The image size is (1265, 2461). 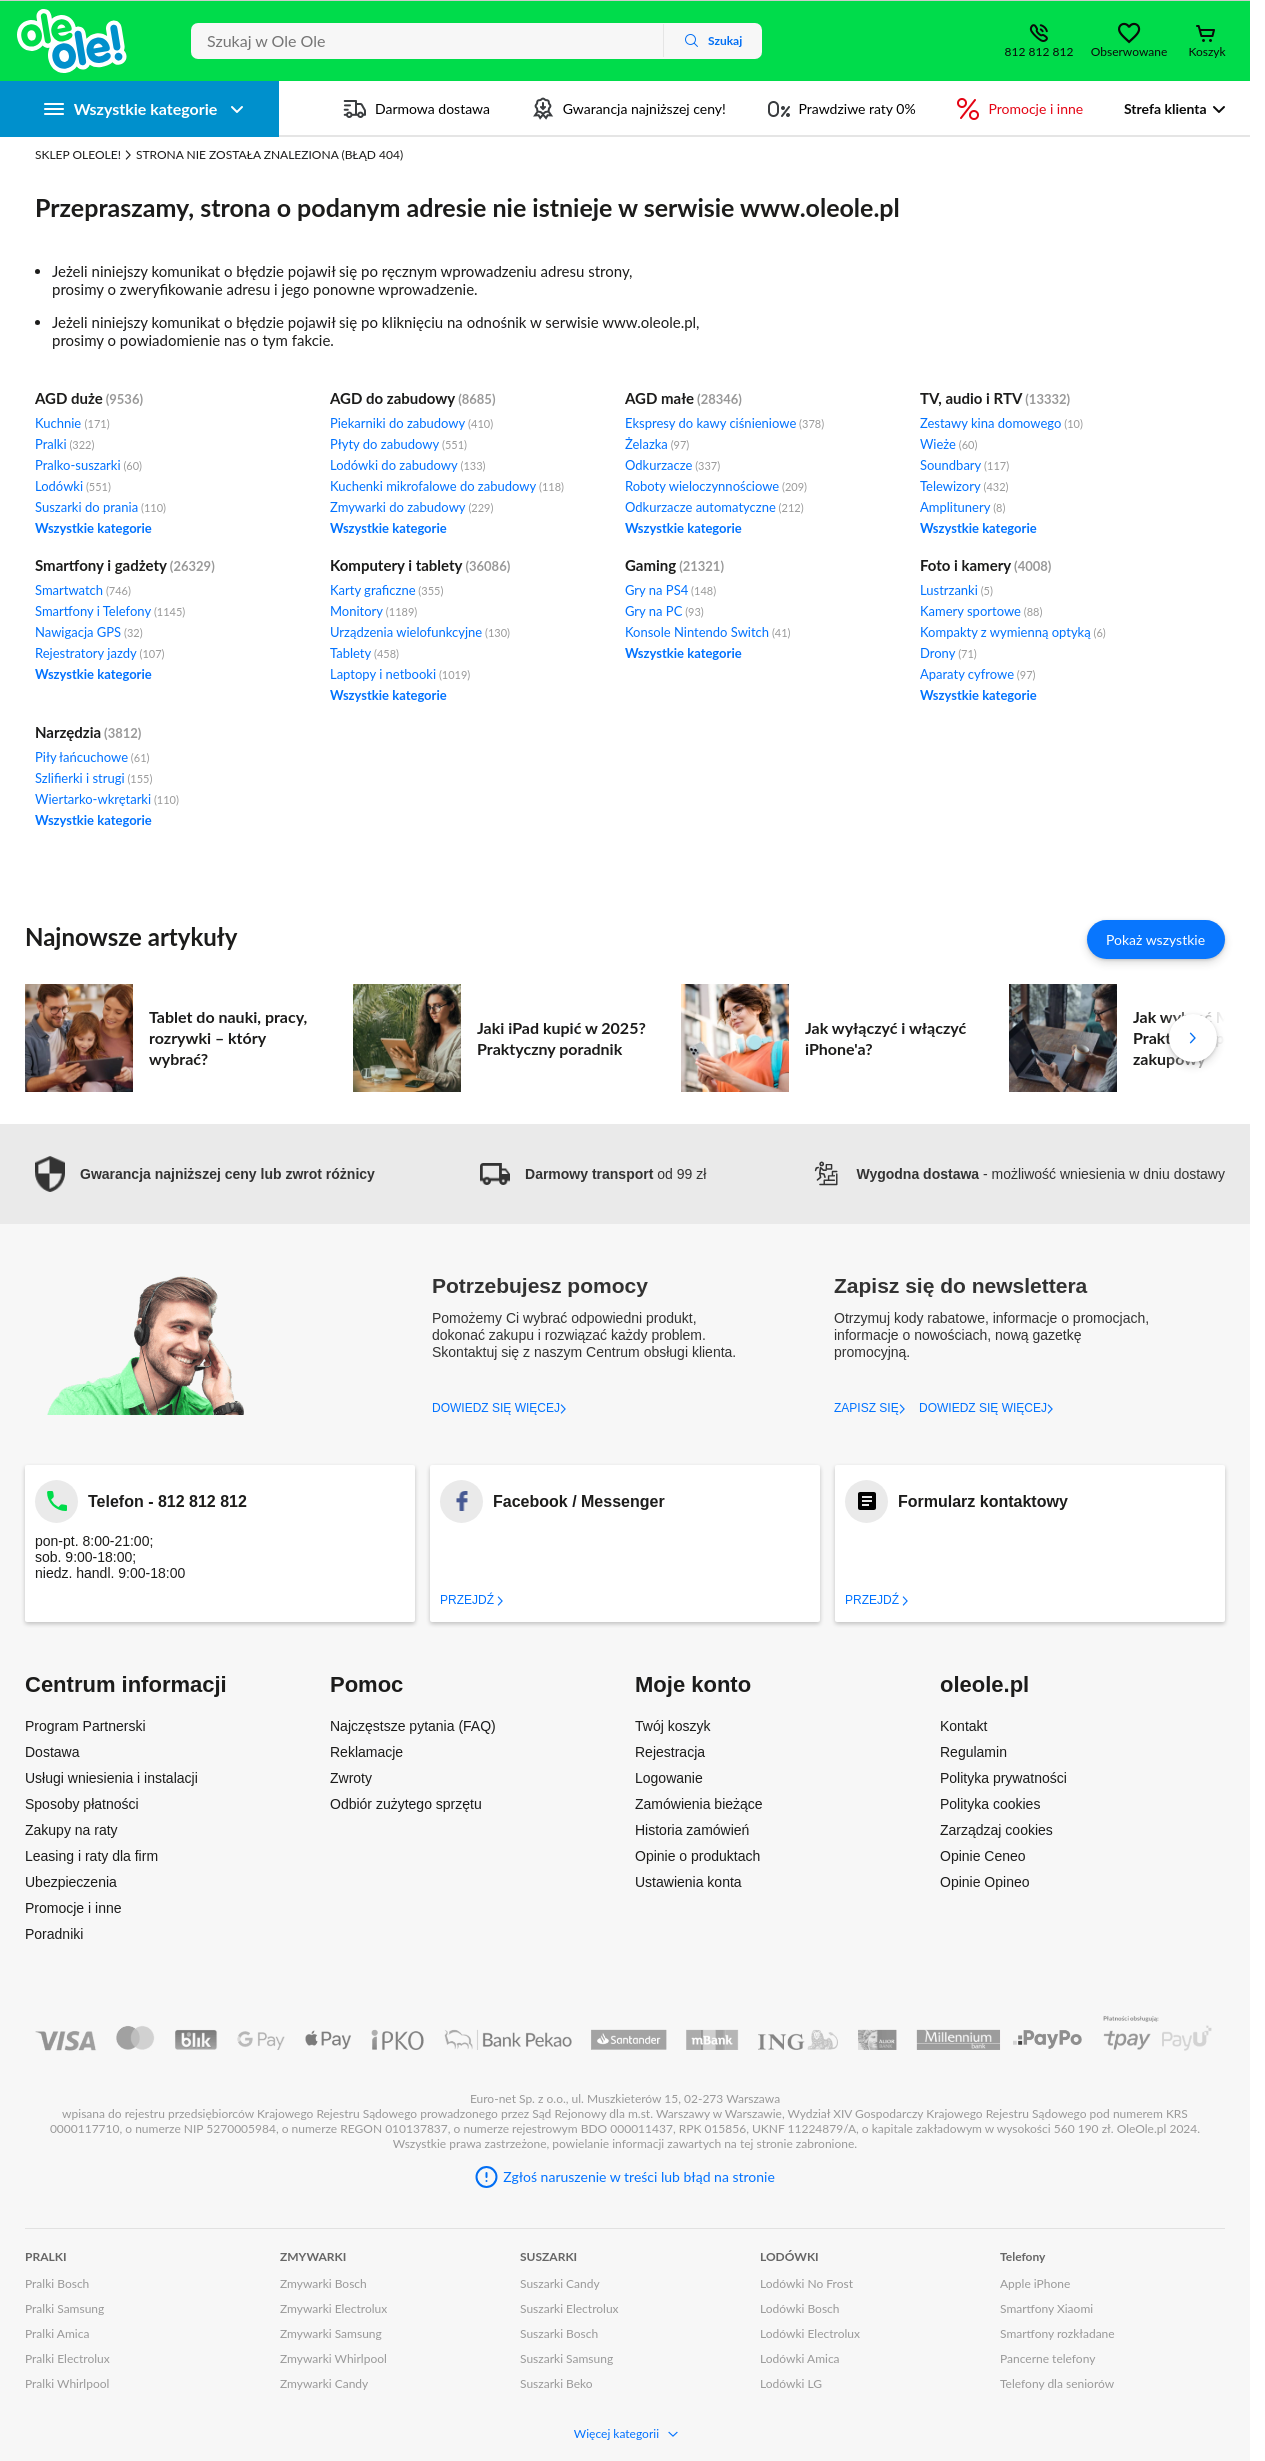 I want to click on - możliwość wniesienia w dniu dostawy, so click(x=1018, y=1174).